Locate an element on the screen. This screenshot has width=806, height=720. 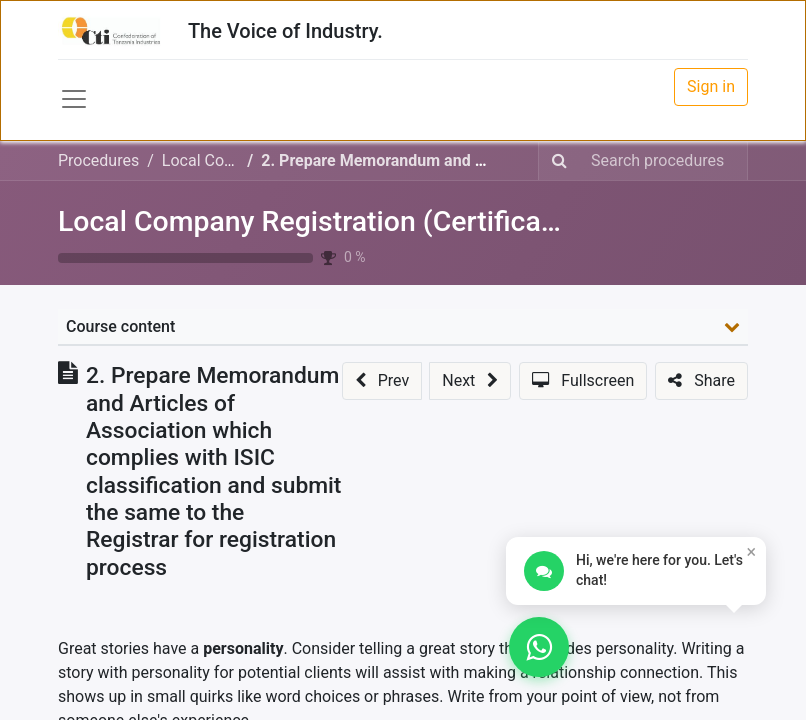
[button] is located at coordinates (382, 381).